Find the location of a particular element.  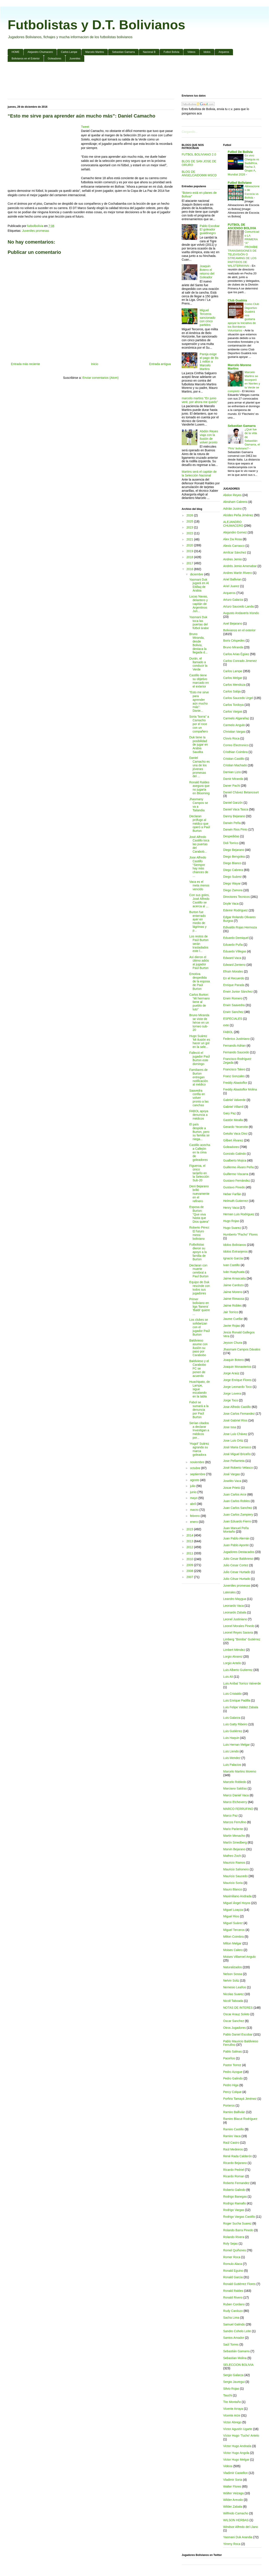

Yasmani Duk jugará en Al Ettifaq de Arabia is located at coordinates (199, 585).